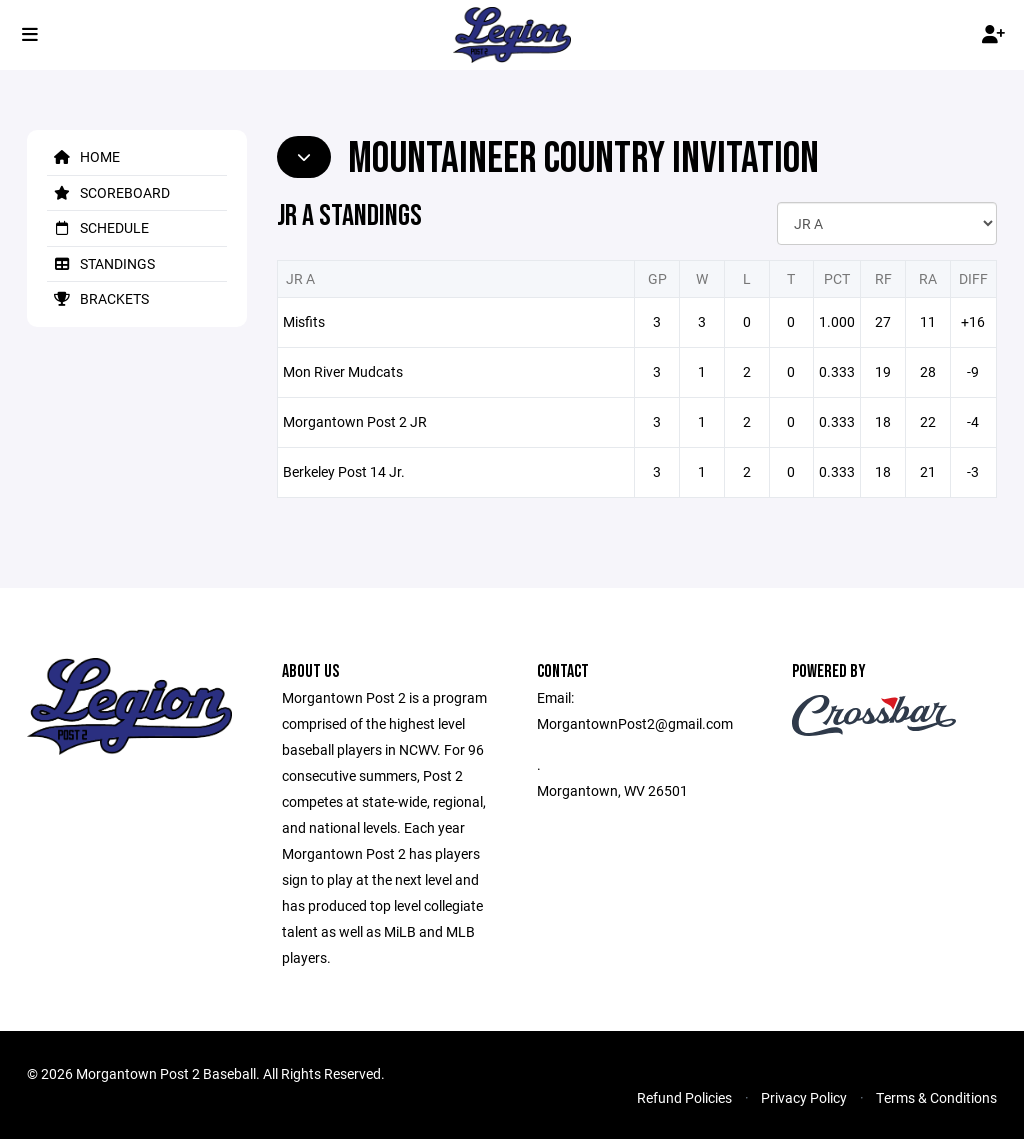 The height and width of the screenshot is (1139, 1024). I want to click on Standings, so click(101, 263).